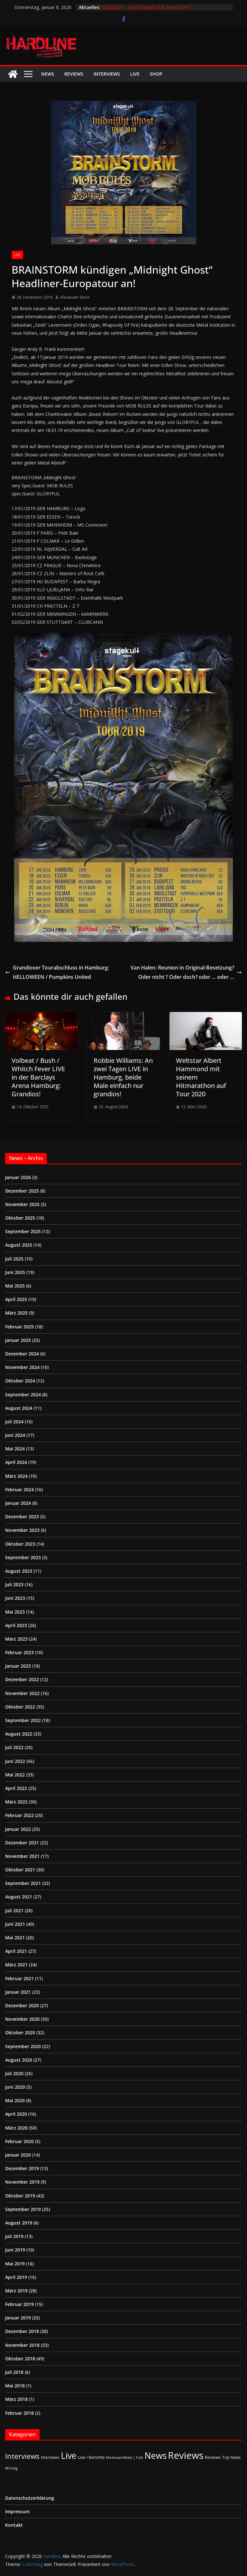 Image resolution: width=247 pixels, height=2576 pixels. What do you see at coordinates (16, 1313) in the screenshot?
I see `März 2025` at bounding box center [16, 1313].